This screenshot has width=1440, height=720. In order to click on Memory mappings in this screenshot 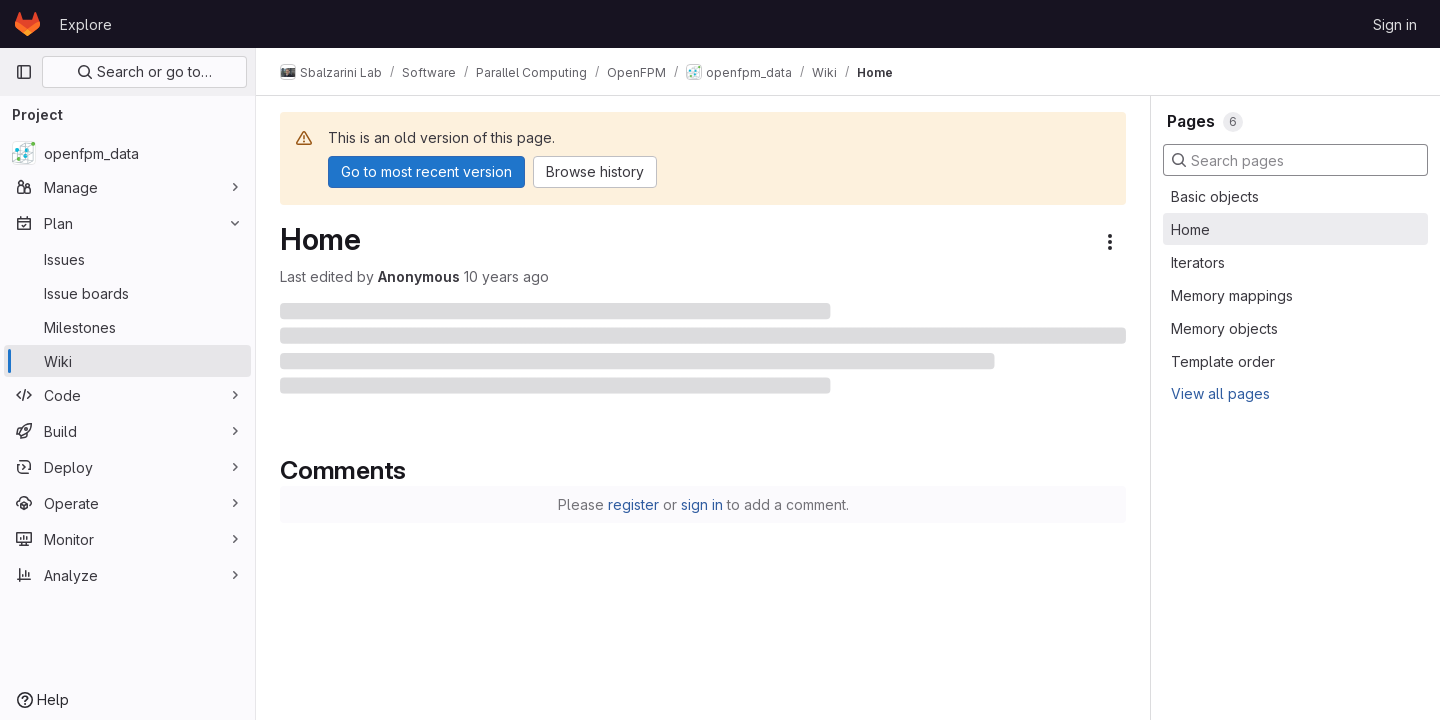, I will do `click(1232, 295)`.